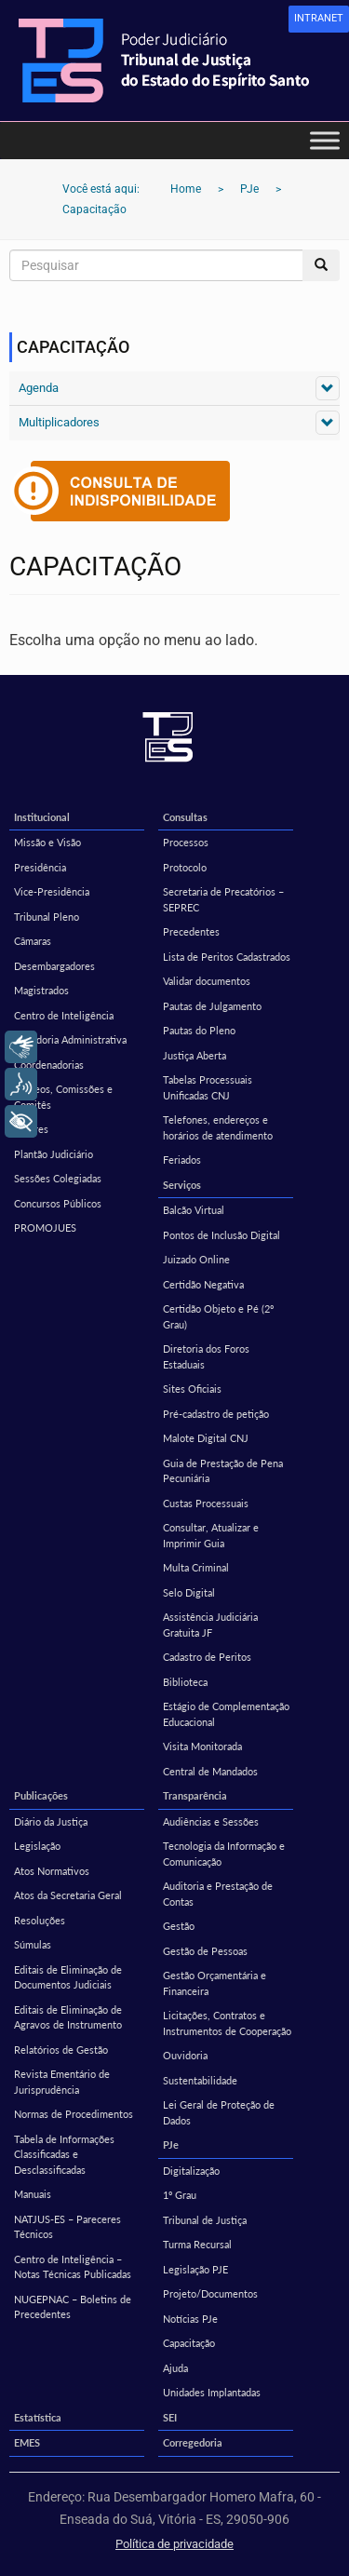  What do you see at coordinates (210, 1625) in the screenshot?
I see `Assistência Judiciária Gratuita JF` at bounding box center [210, 1625].